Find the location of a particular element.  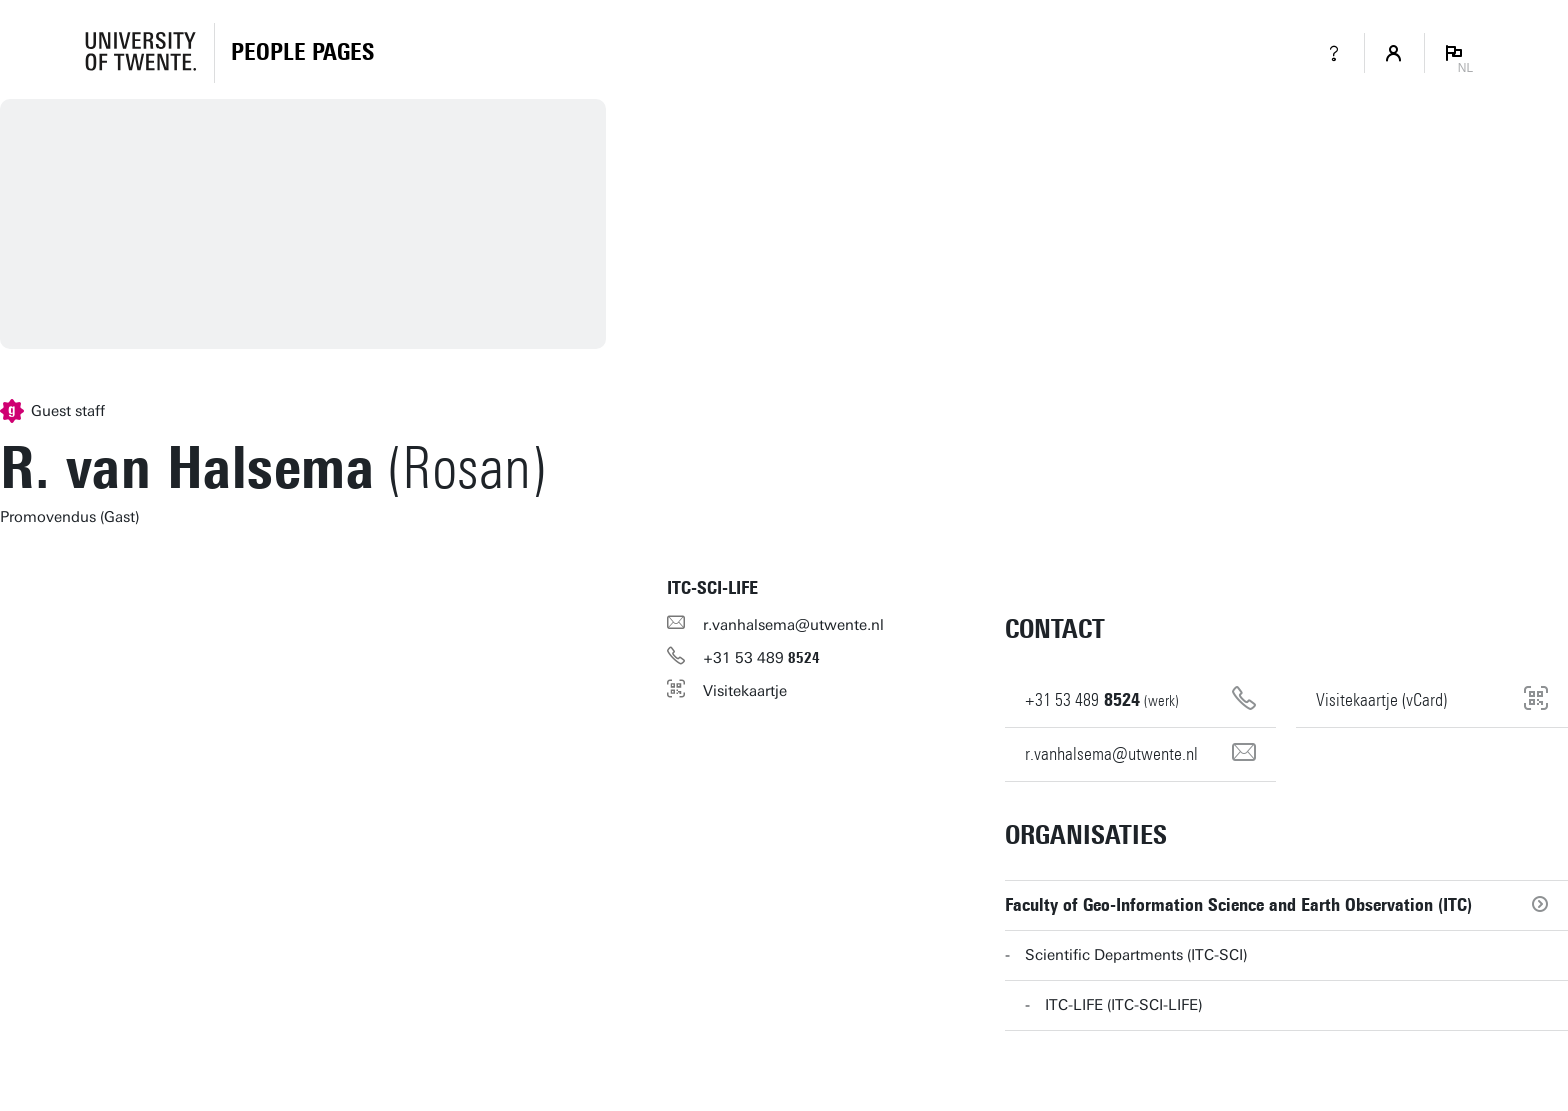

[Homepage] is located at coordinates (302, 53).